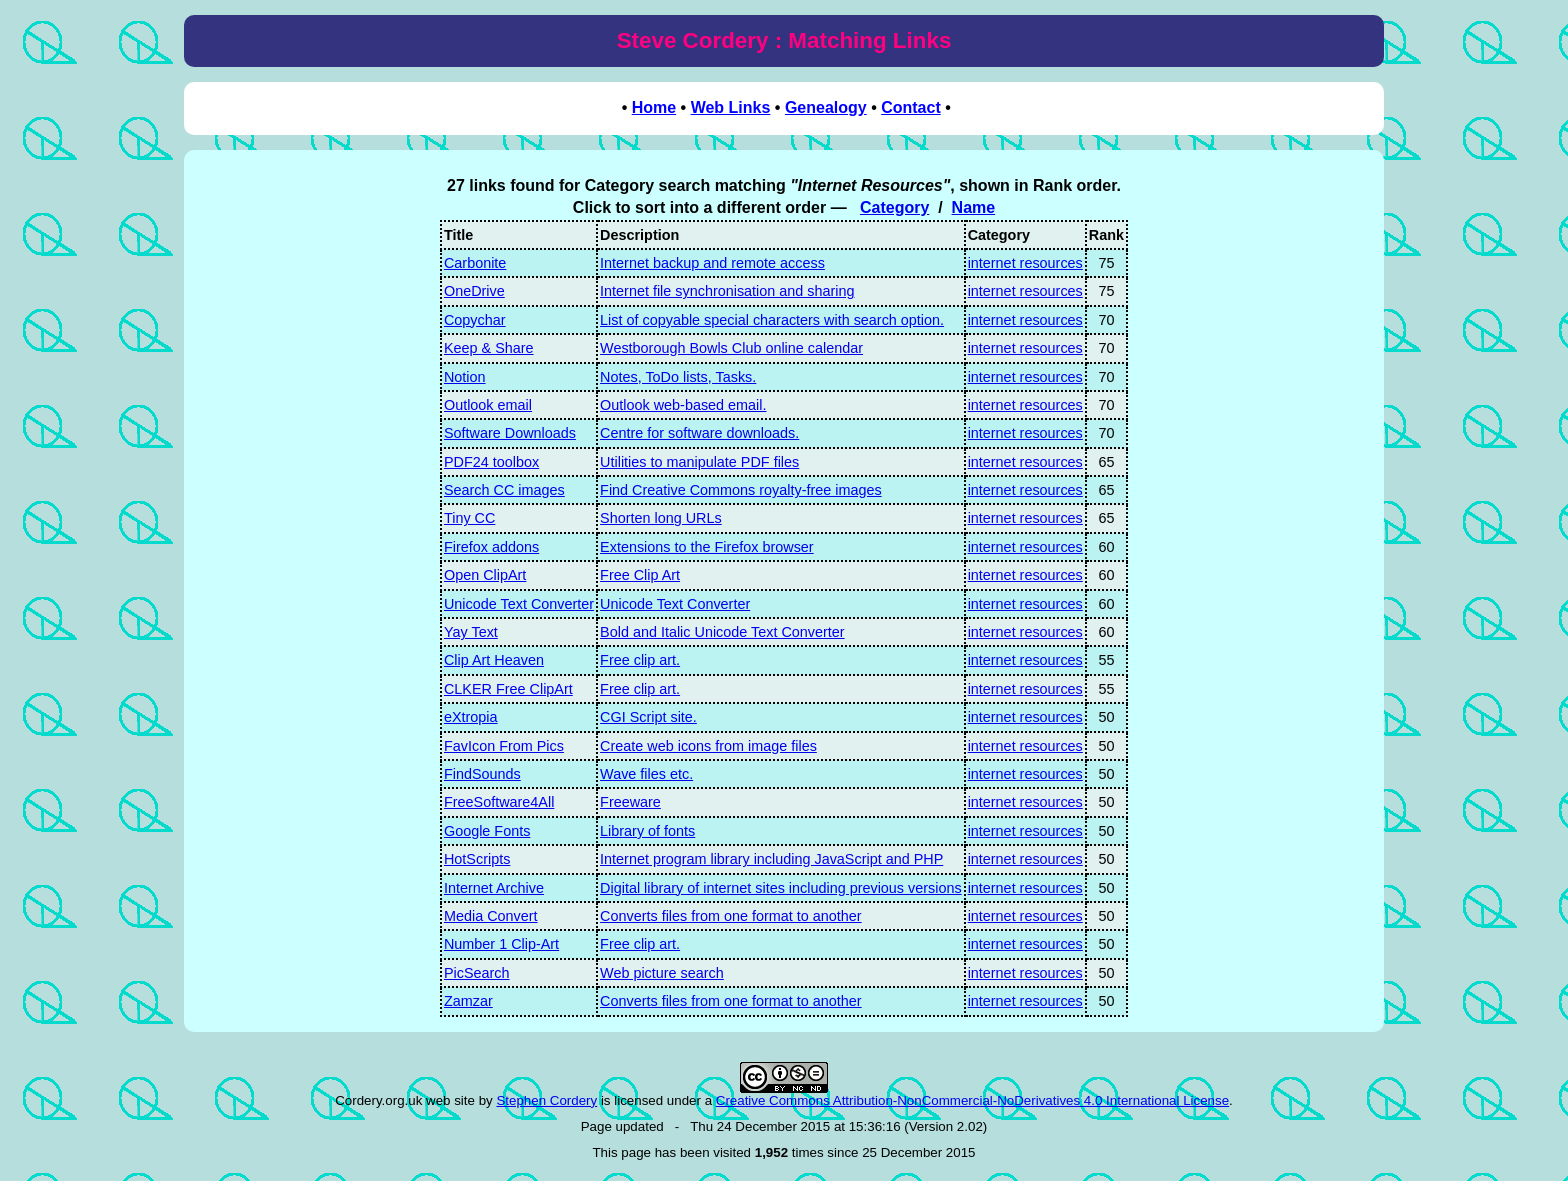  What do you see at coordinates (510, 433) in the screenshot?
I see `Software Downloads` at bounding box center [510, 433].